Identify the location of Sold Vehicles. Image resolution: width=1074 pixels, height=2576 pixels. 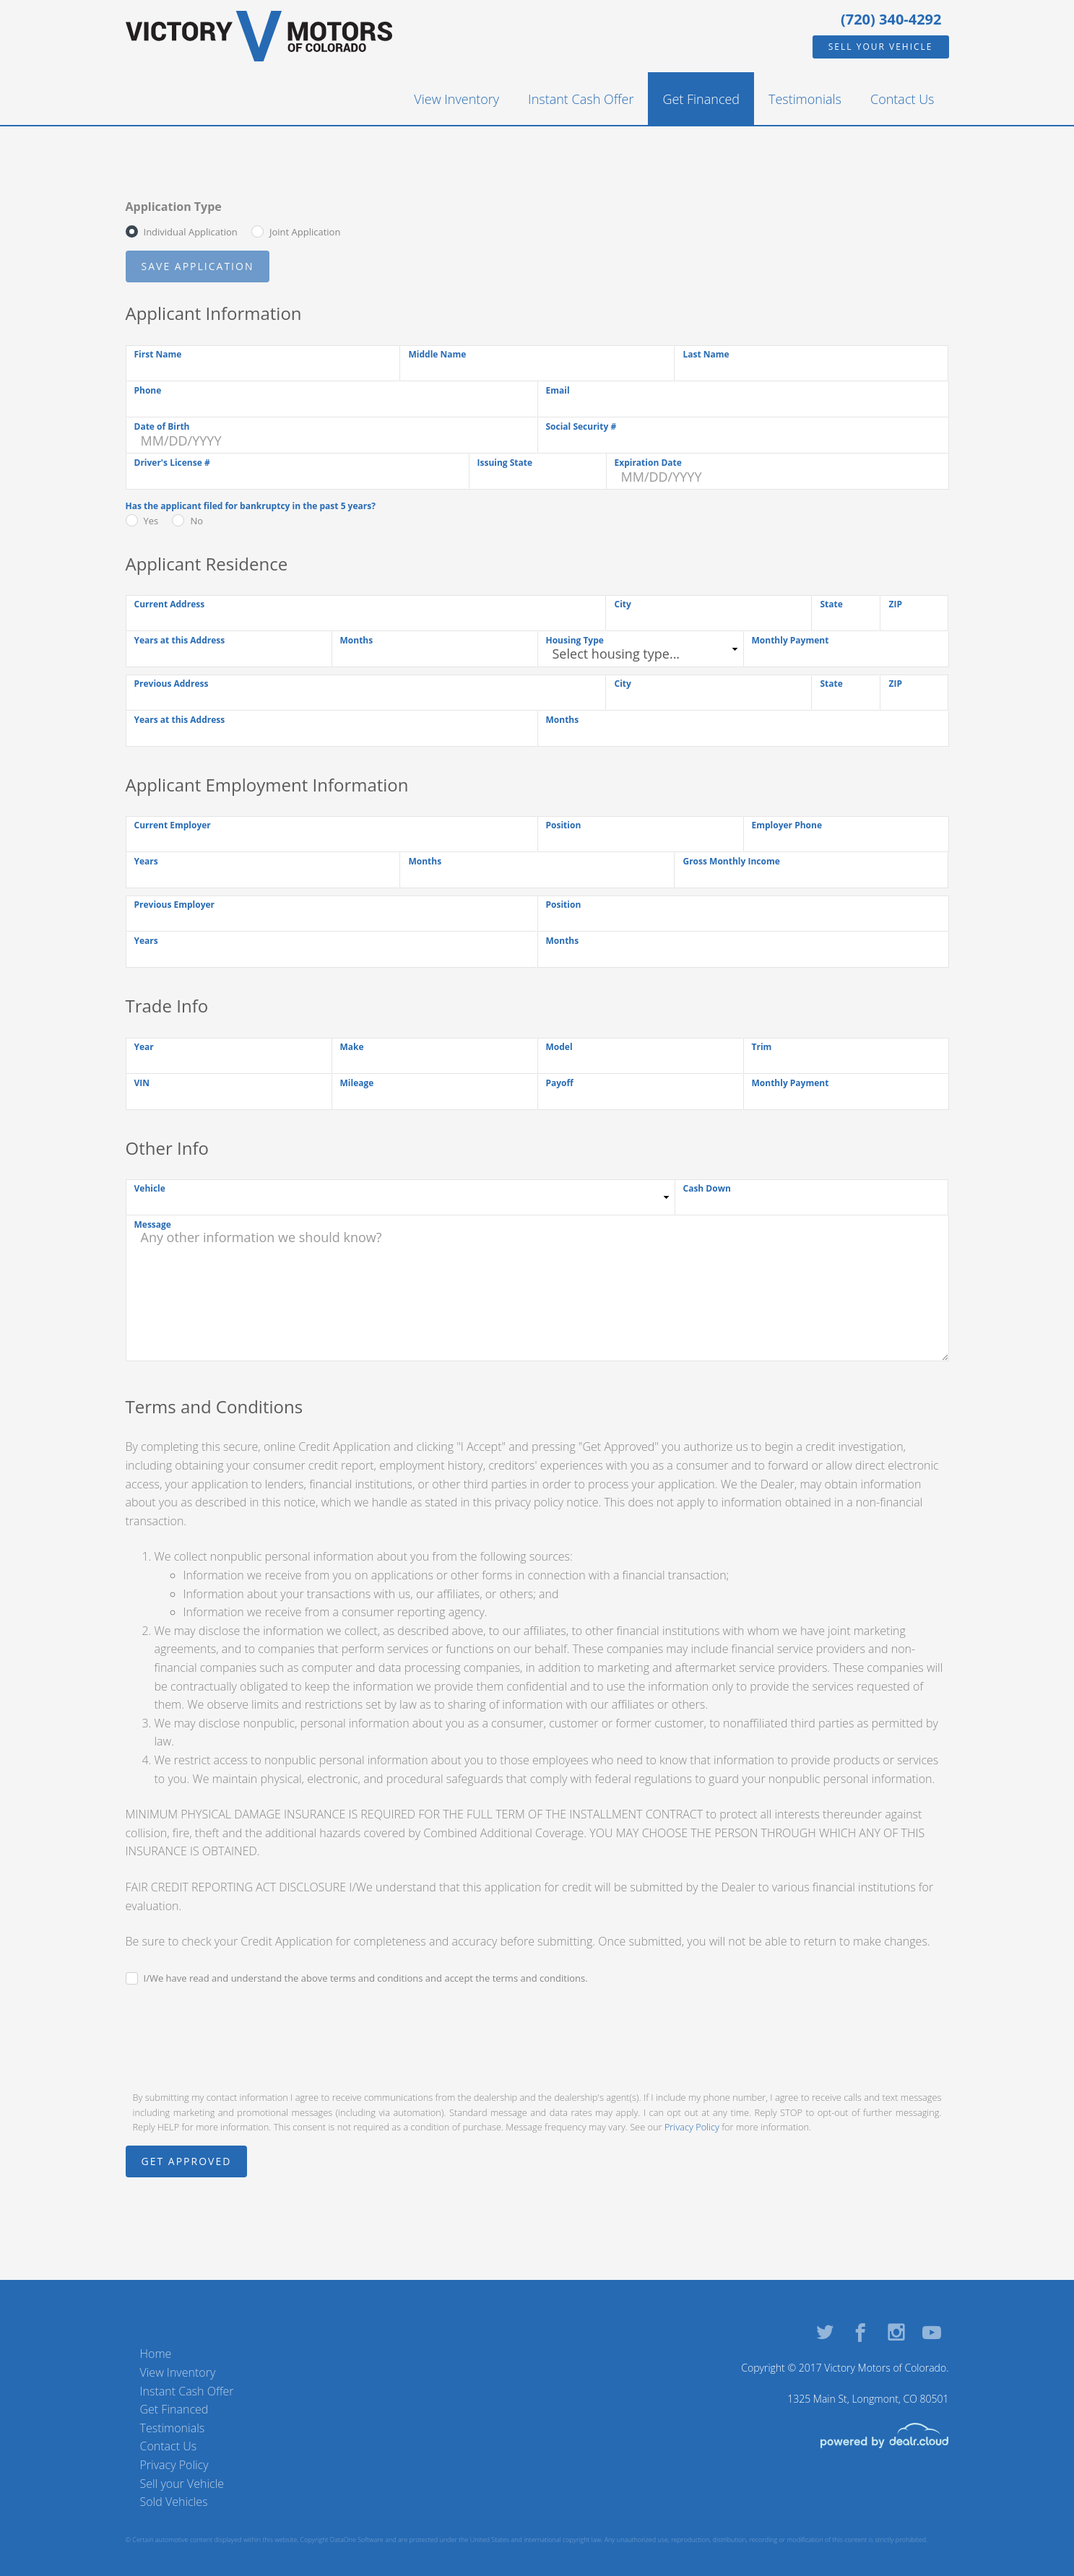
(174, 2502).